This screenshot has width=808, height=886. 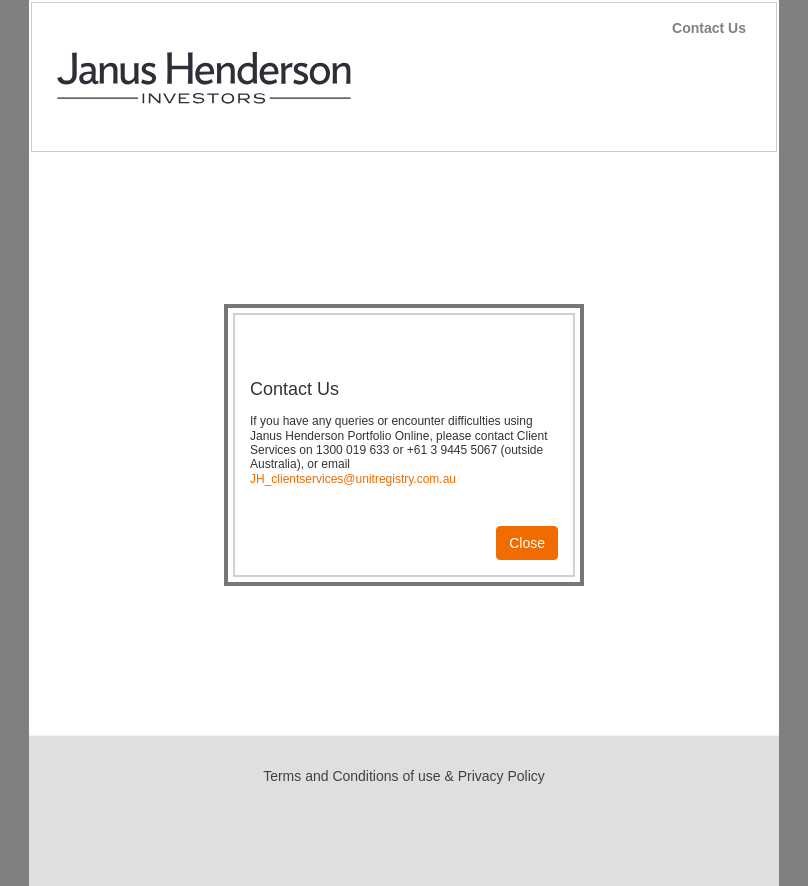 What do you see at coordinates (353, 479) in the screenshot?
I see `JH_clientservices@unitregistry.com.au` at bounding box center [353, 479].